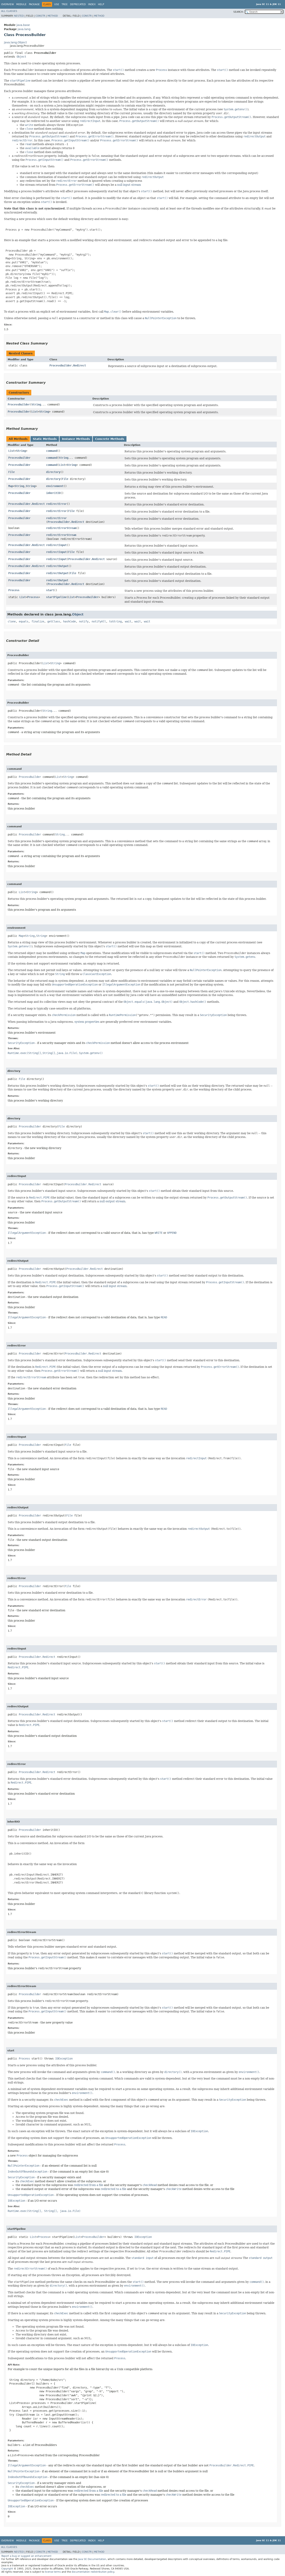 The image size is (285, 2576). Describe the element at coordinates (92, 2559) in the screenshot. I see `Java SE Documentation` at that location.